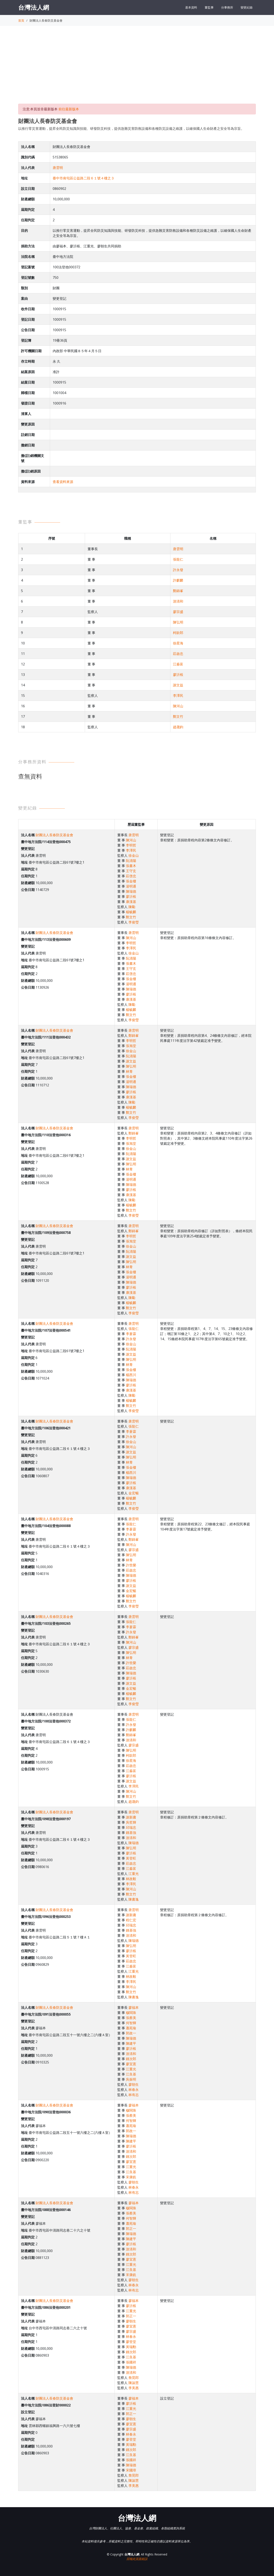 The width and height of the screenshot is (274, 2576). Describe the element at coordinates (131, 906) in the screenshot. I see `陳勵` at that location.